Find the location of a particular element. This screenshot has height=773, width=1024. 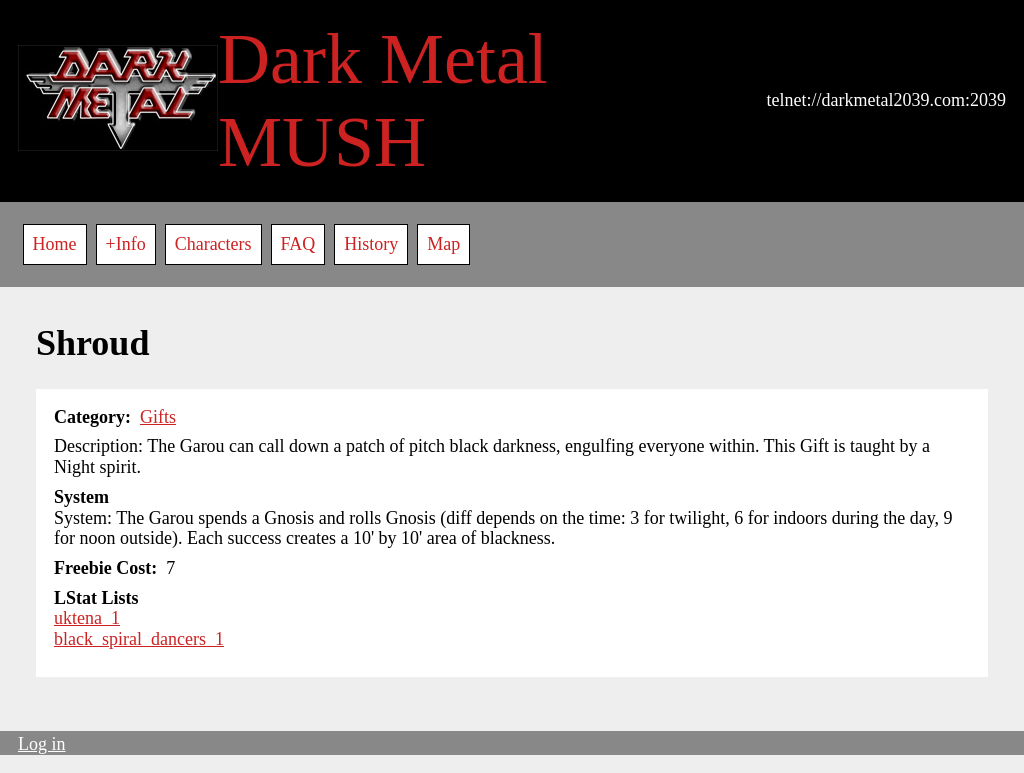

+Info is located at coordinates (126, 244).